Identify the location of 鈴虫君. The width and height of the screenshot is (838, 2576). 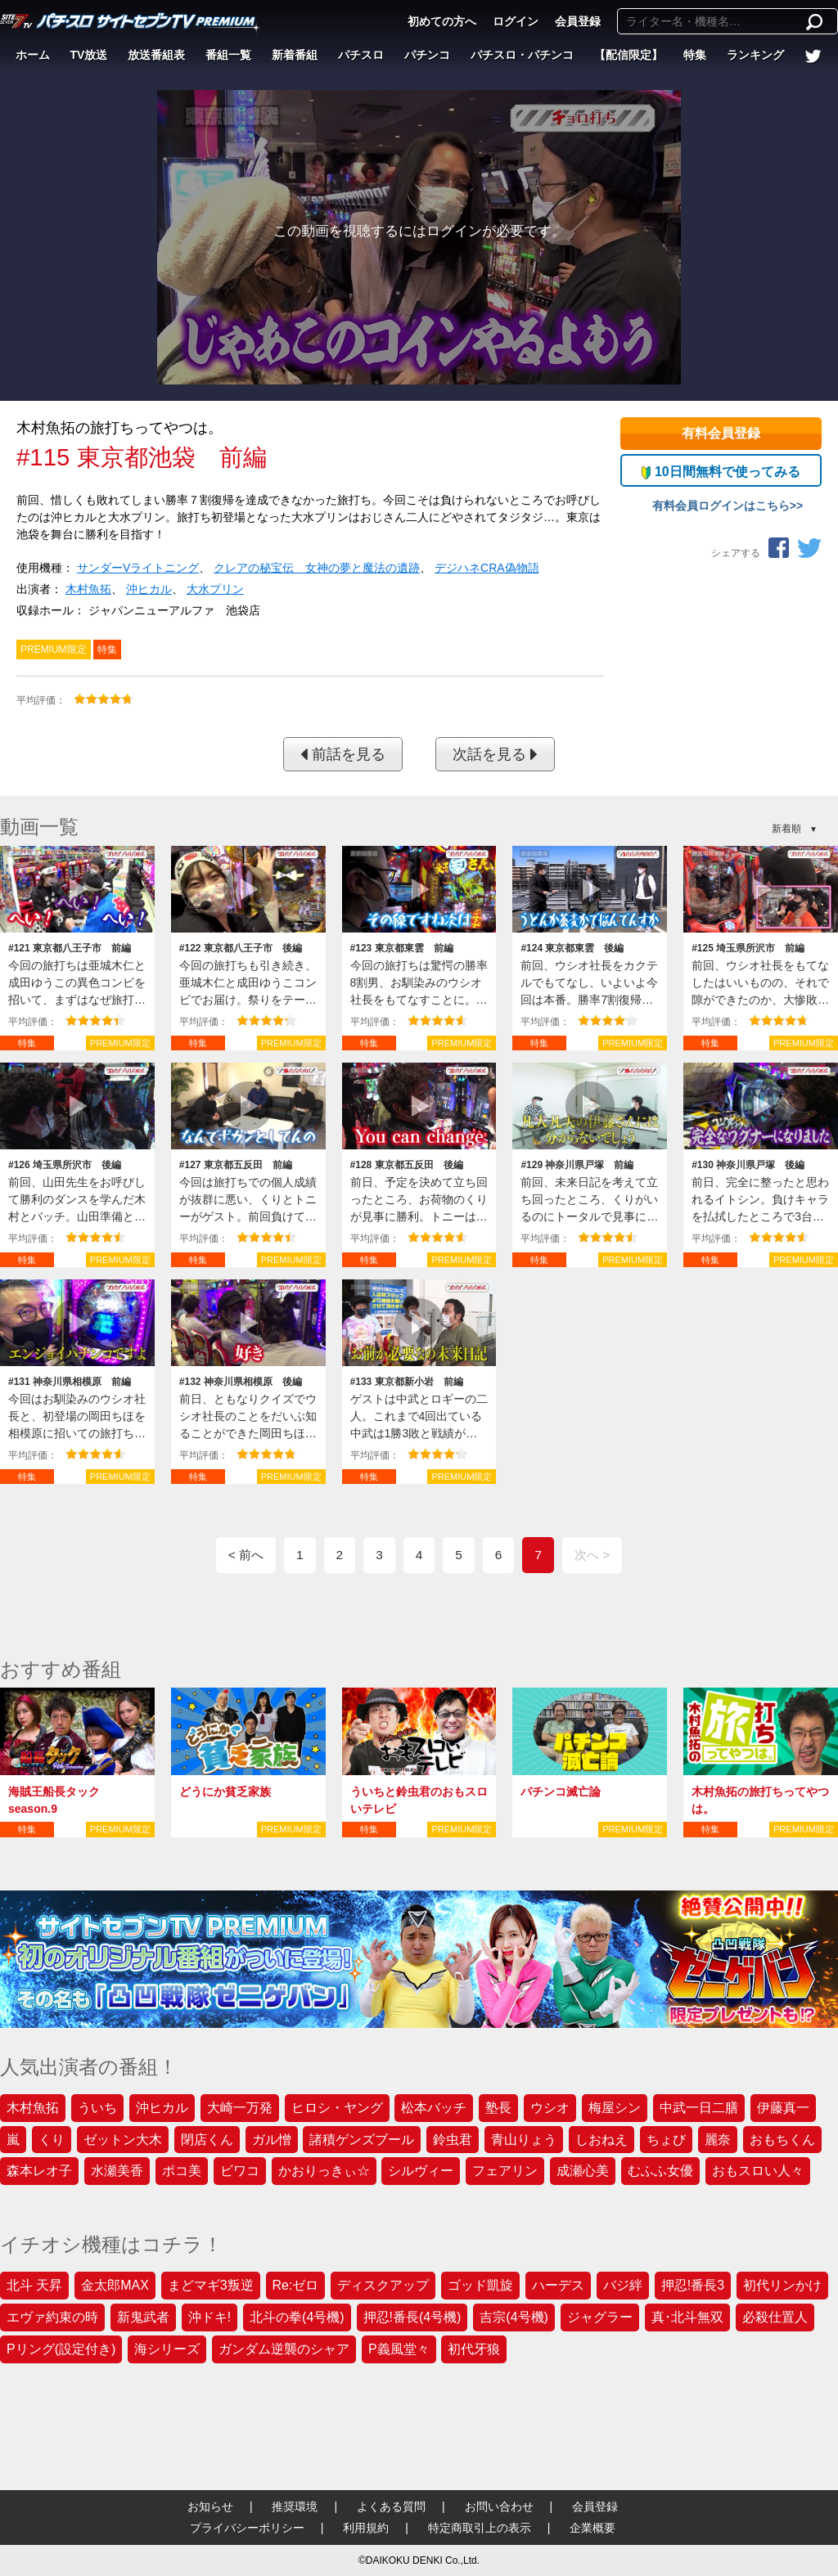
(452, 2140).